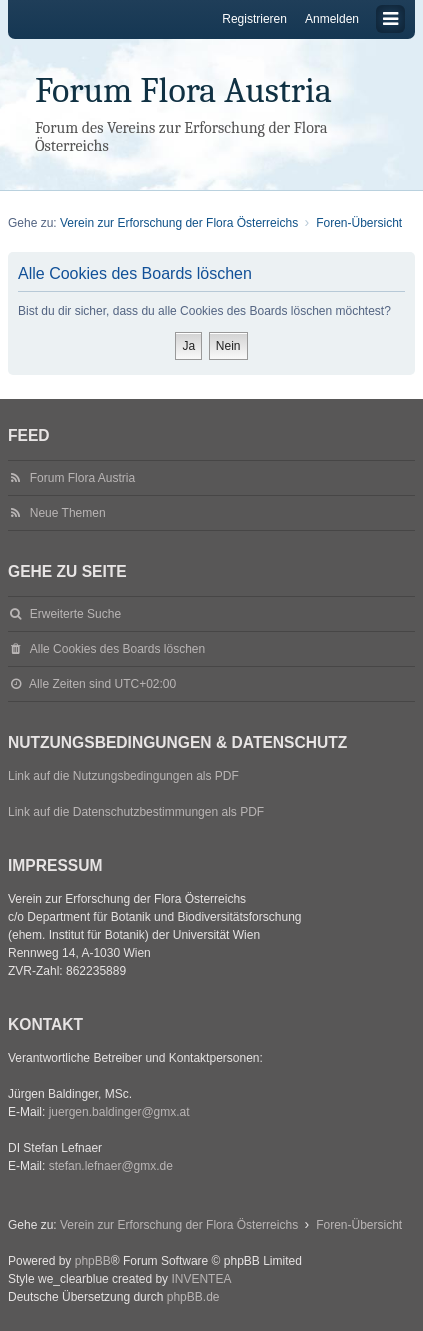 The width and height of the screenshot is (423, 1331). I want to click on Forum Flora Austria, so click(183, 90).